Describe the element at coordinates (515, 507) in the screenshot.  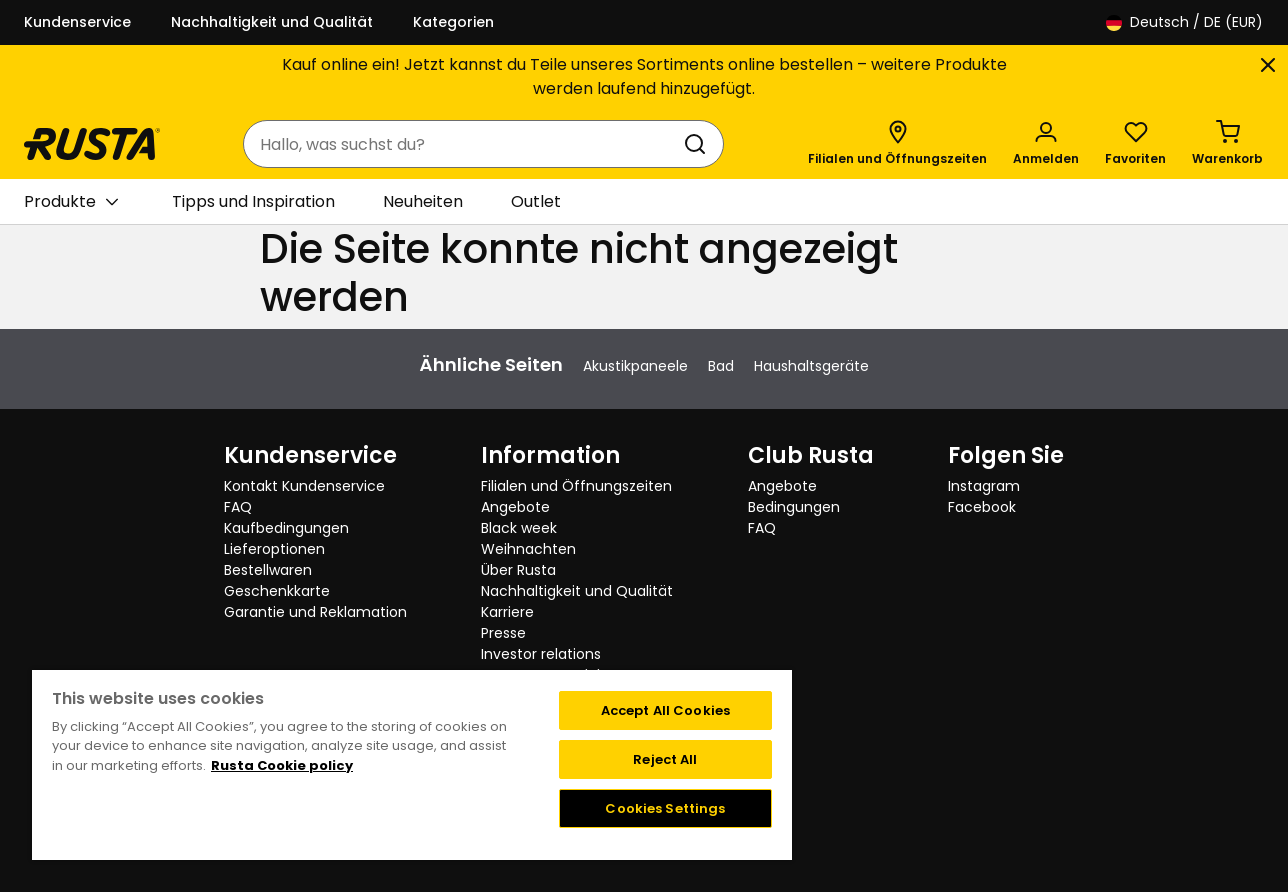
I see `Angebote` at that location.